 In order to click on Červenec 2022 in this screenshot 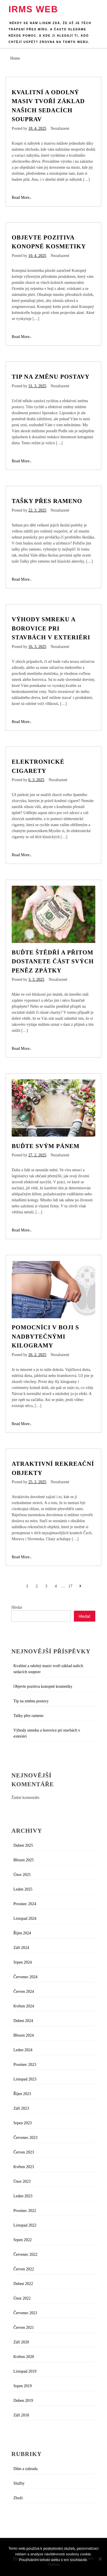, I will do `click(25, 2254)`.